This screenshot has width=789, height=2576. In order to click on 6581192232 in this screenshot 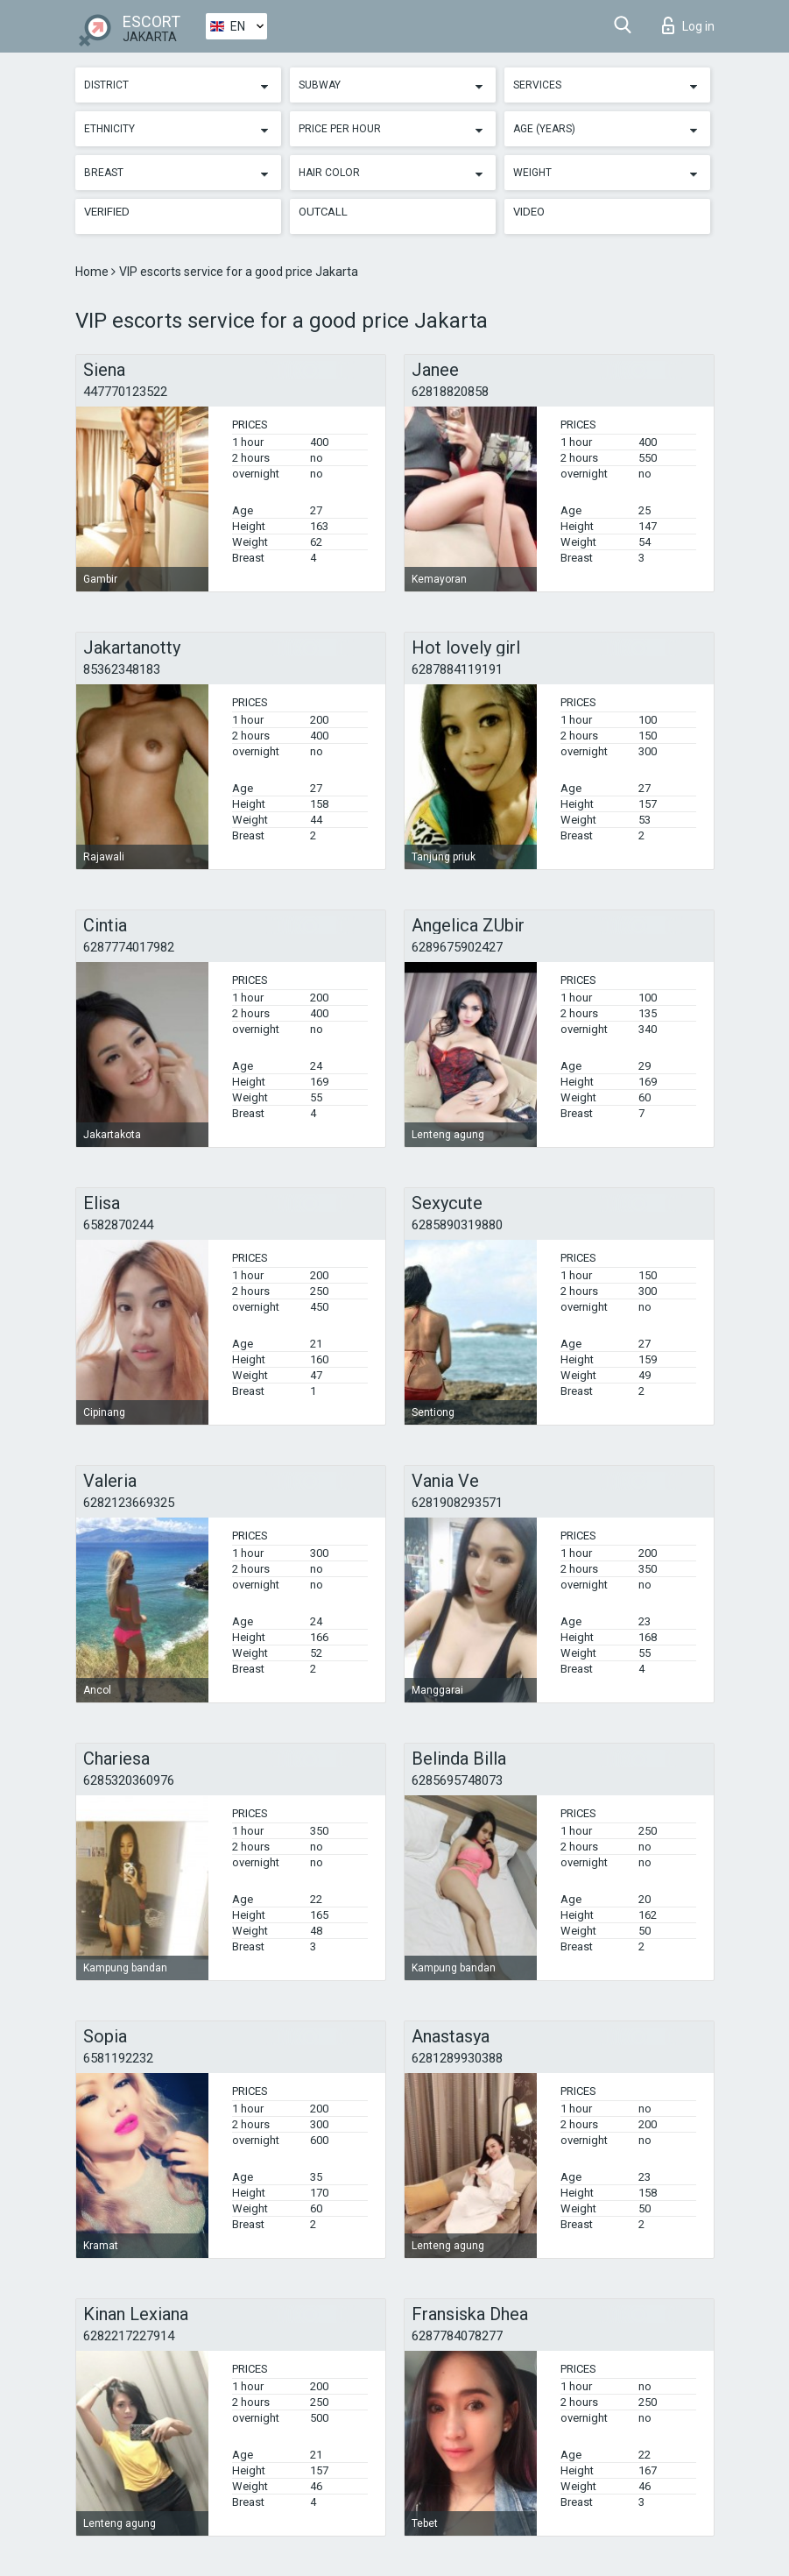, I will do `click(118, 2058)`.